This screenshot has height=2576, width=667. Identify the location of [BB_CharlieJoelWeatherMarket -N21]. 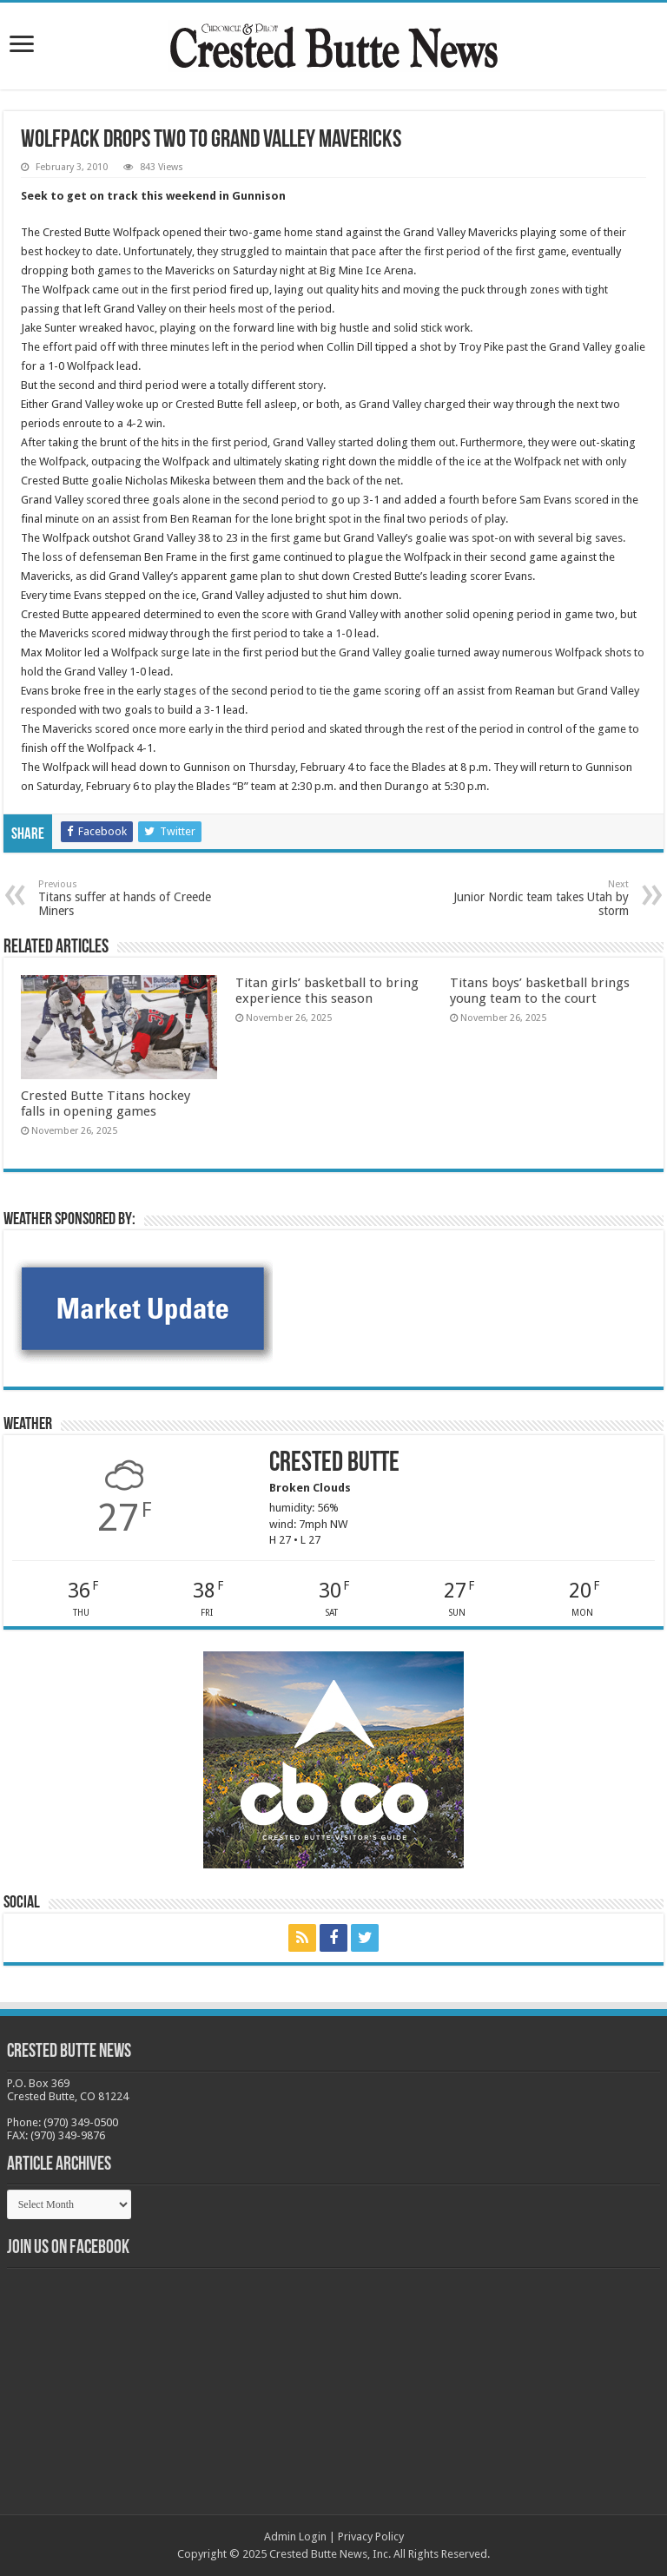
(142, 1307).